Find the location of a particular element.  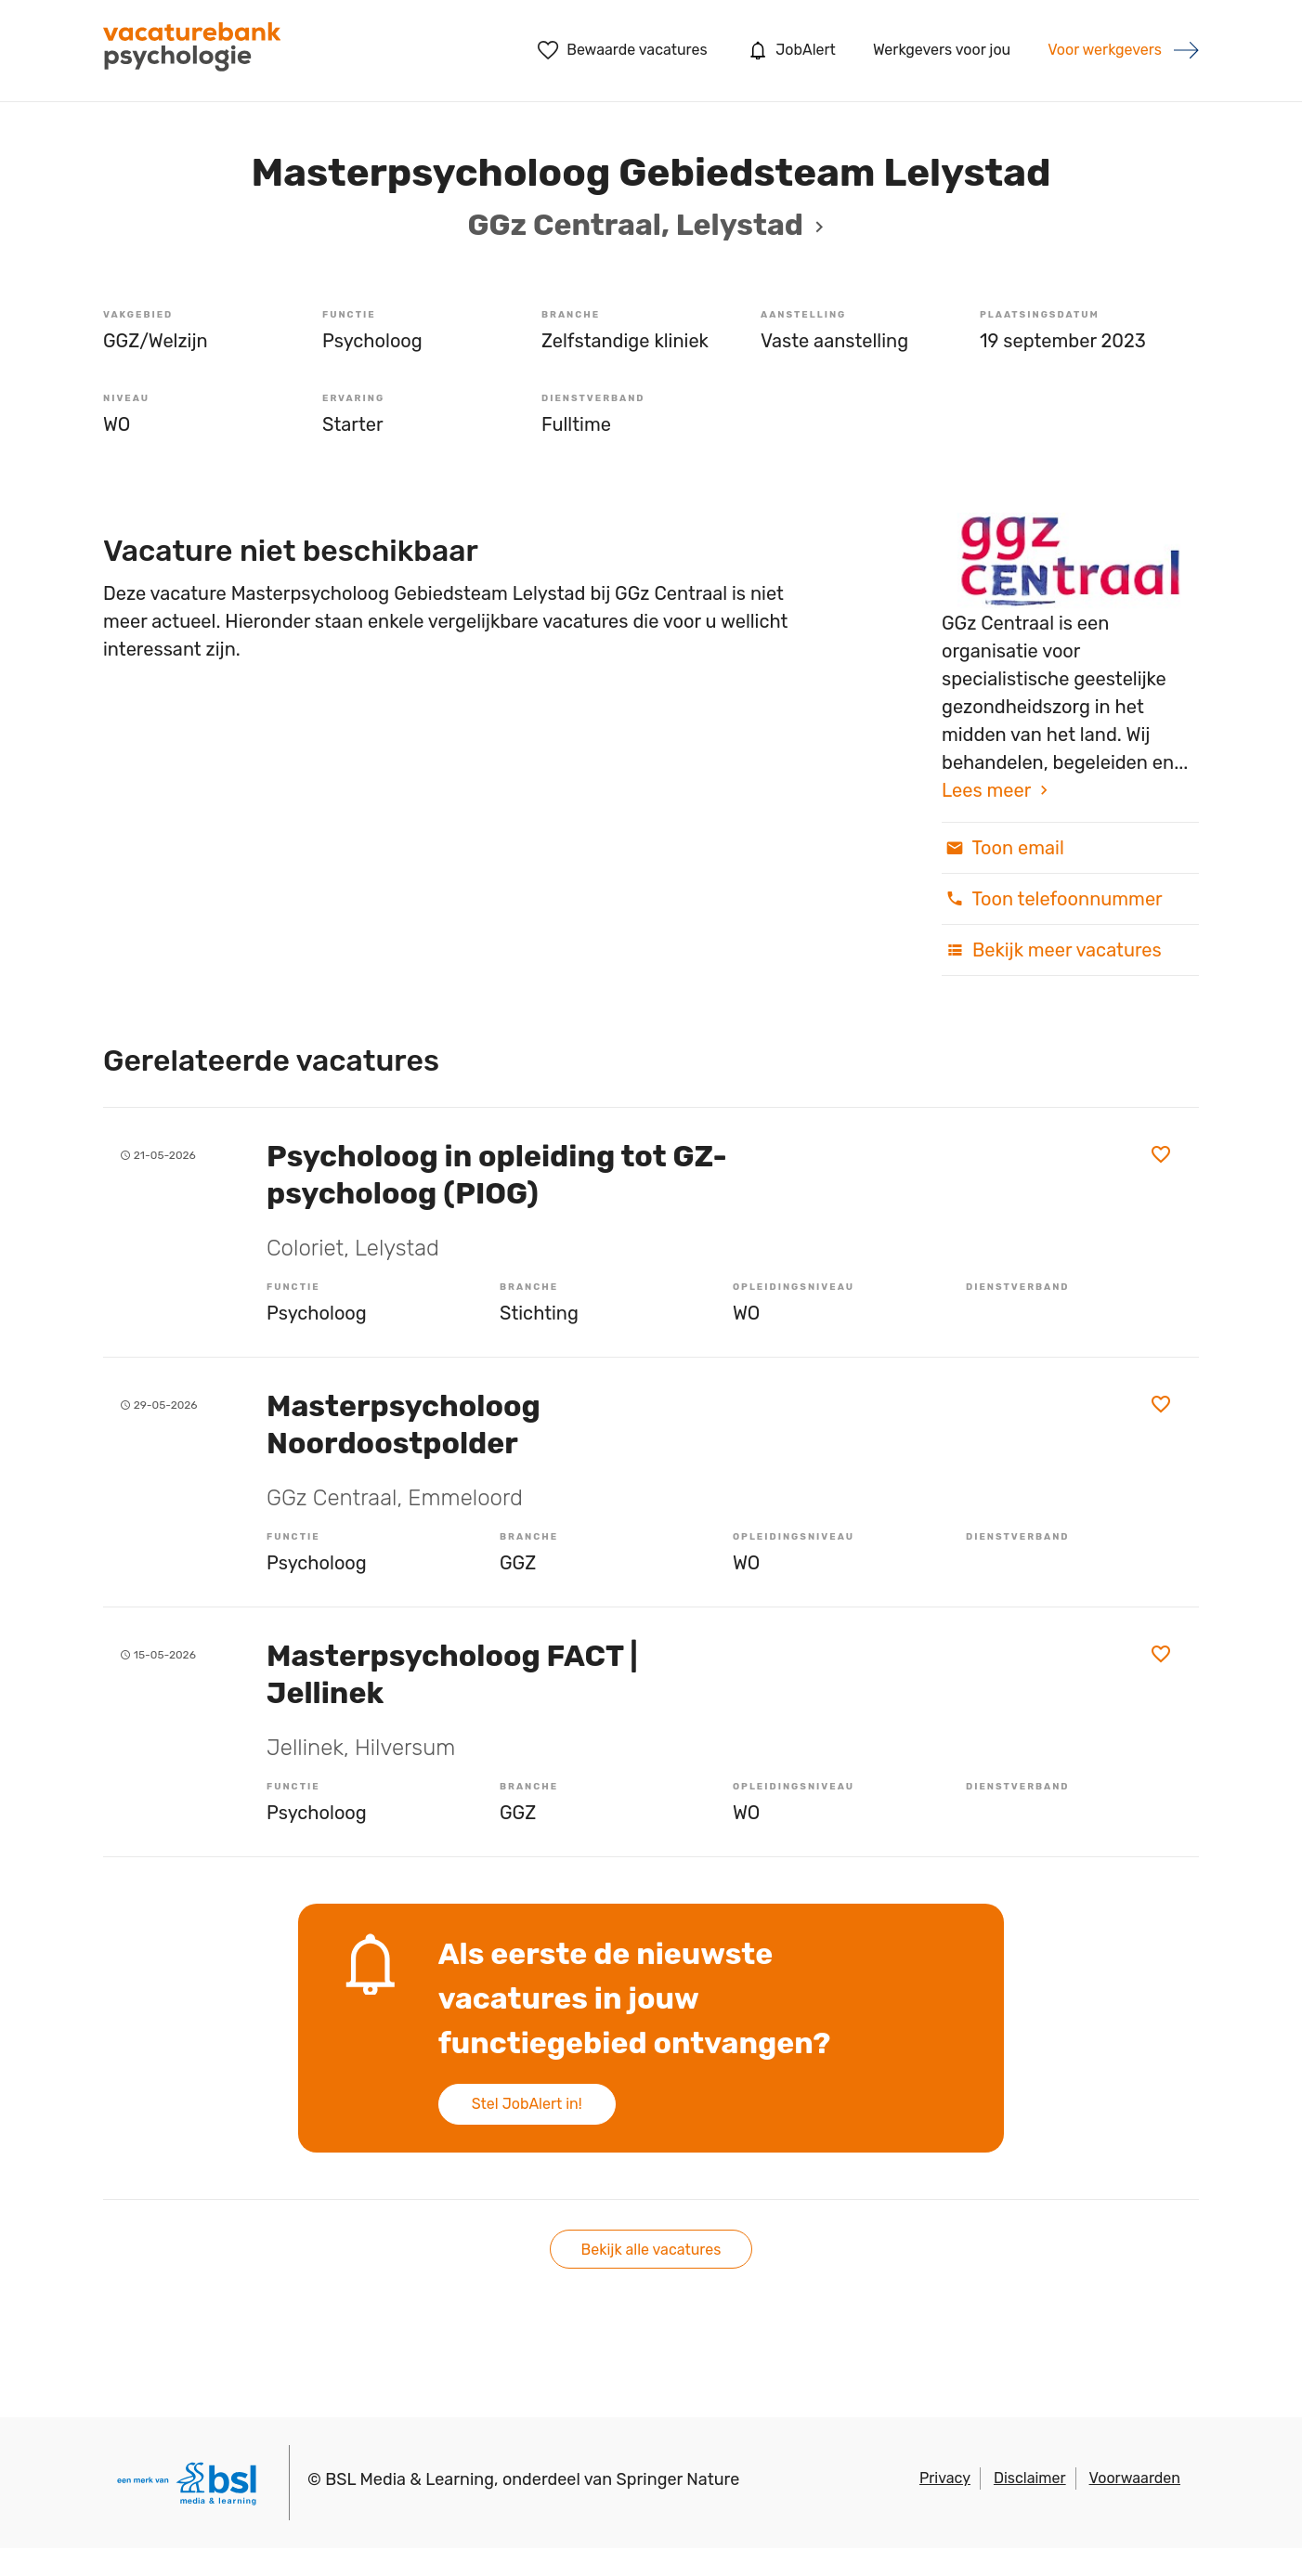

Bekijk alle vacatures is located at coordinates (651, 2249).